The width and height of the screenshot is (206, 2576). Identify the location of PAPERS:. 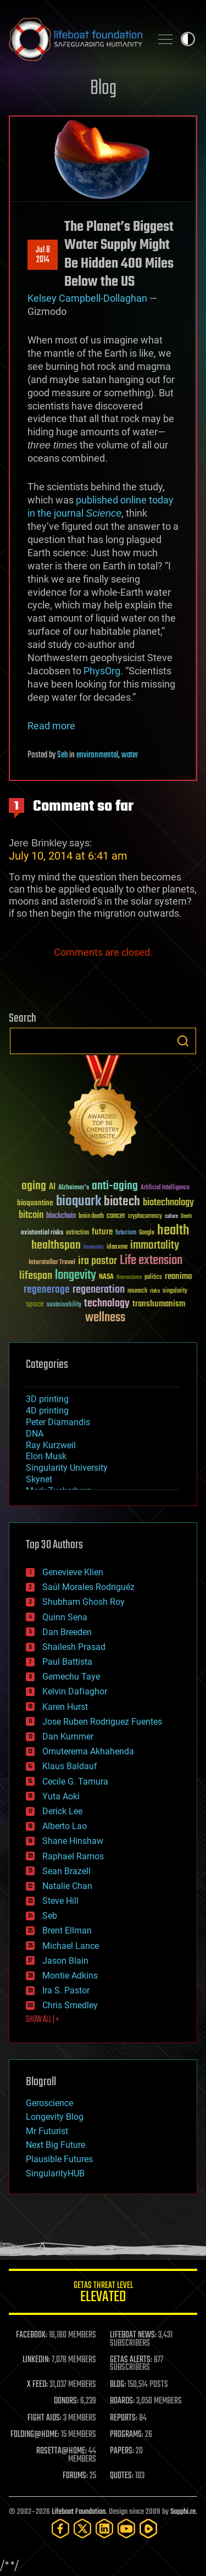
(122, 2451).